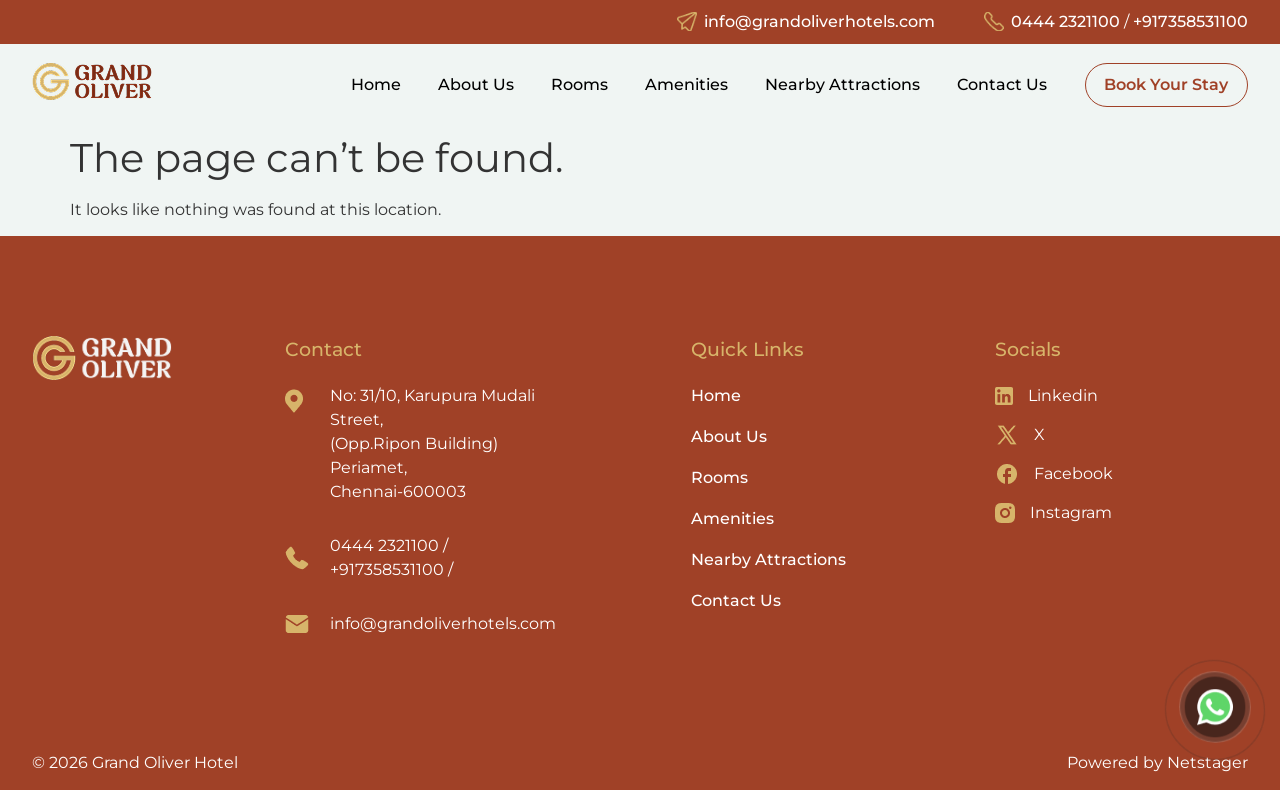  I want to click on Netstager, so click(1207, 762).